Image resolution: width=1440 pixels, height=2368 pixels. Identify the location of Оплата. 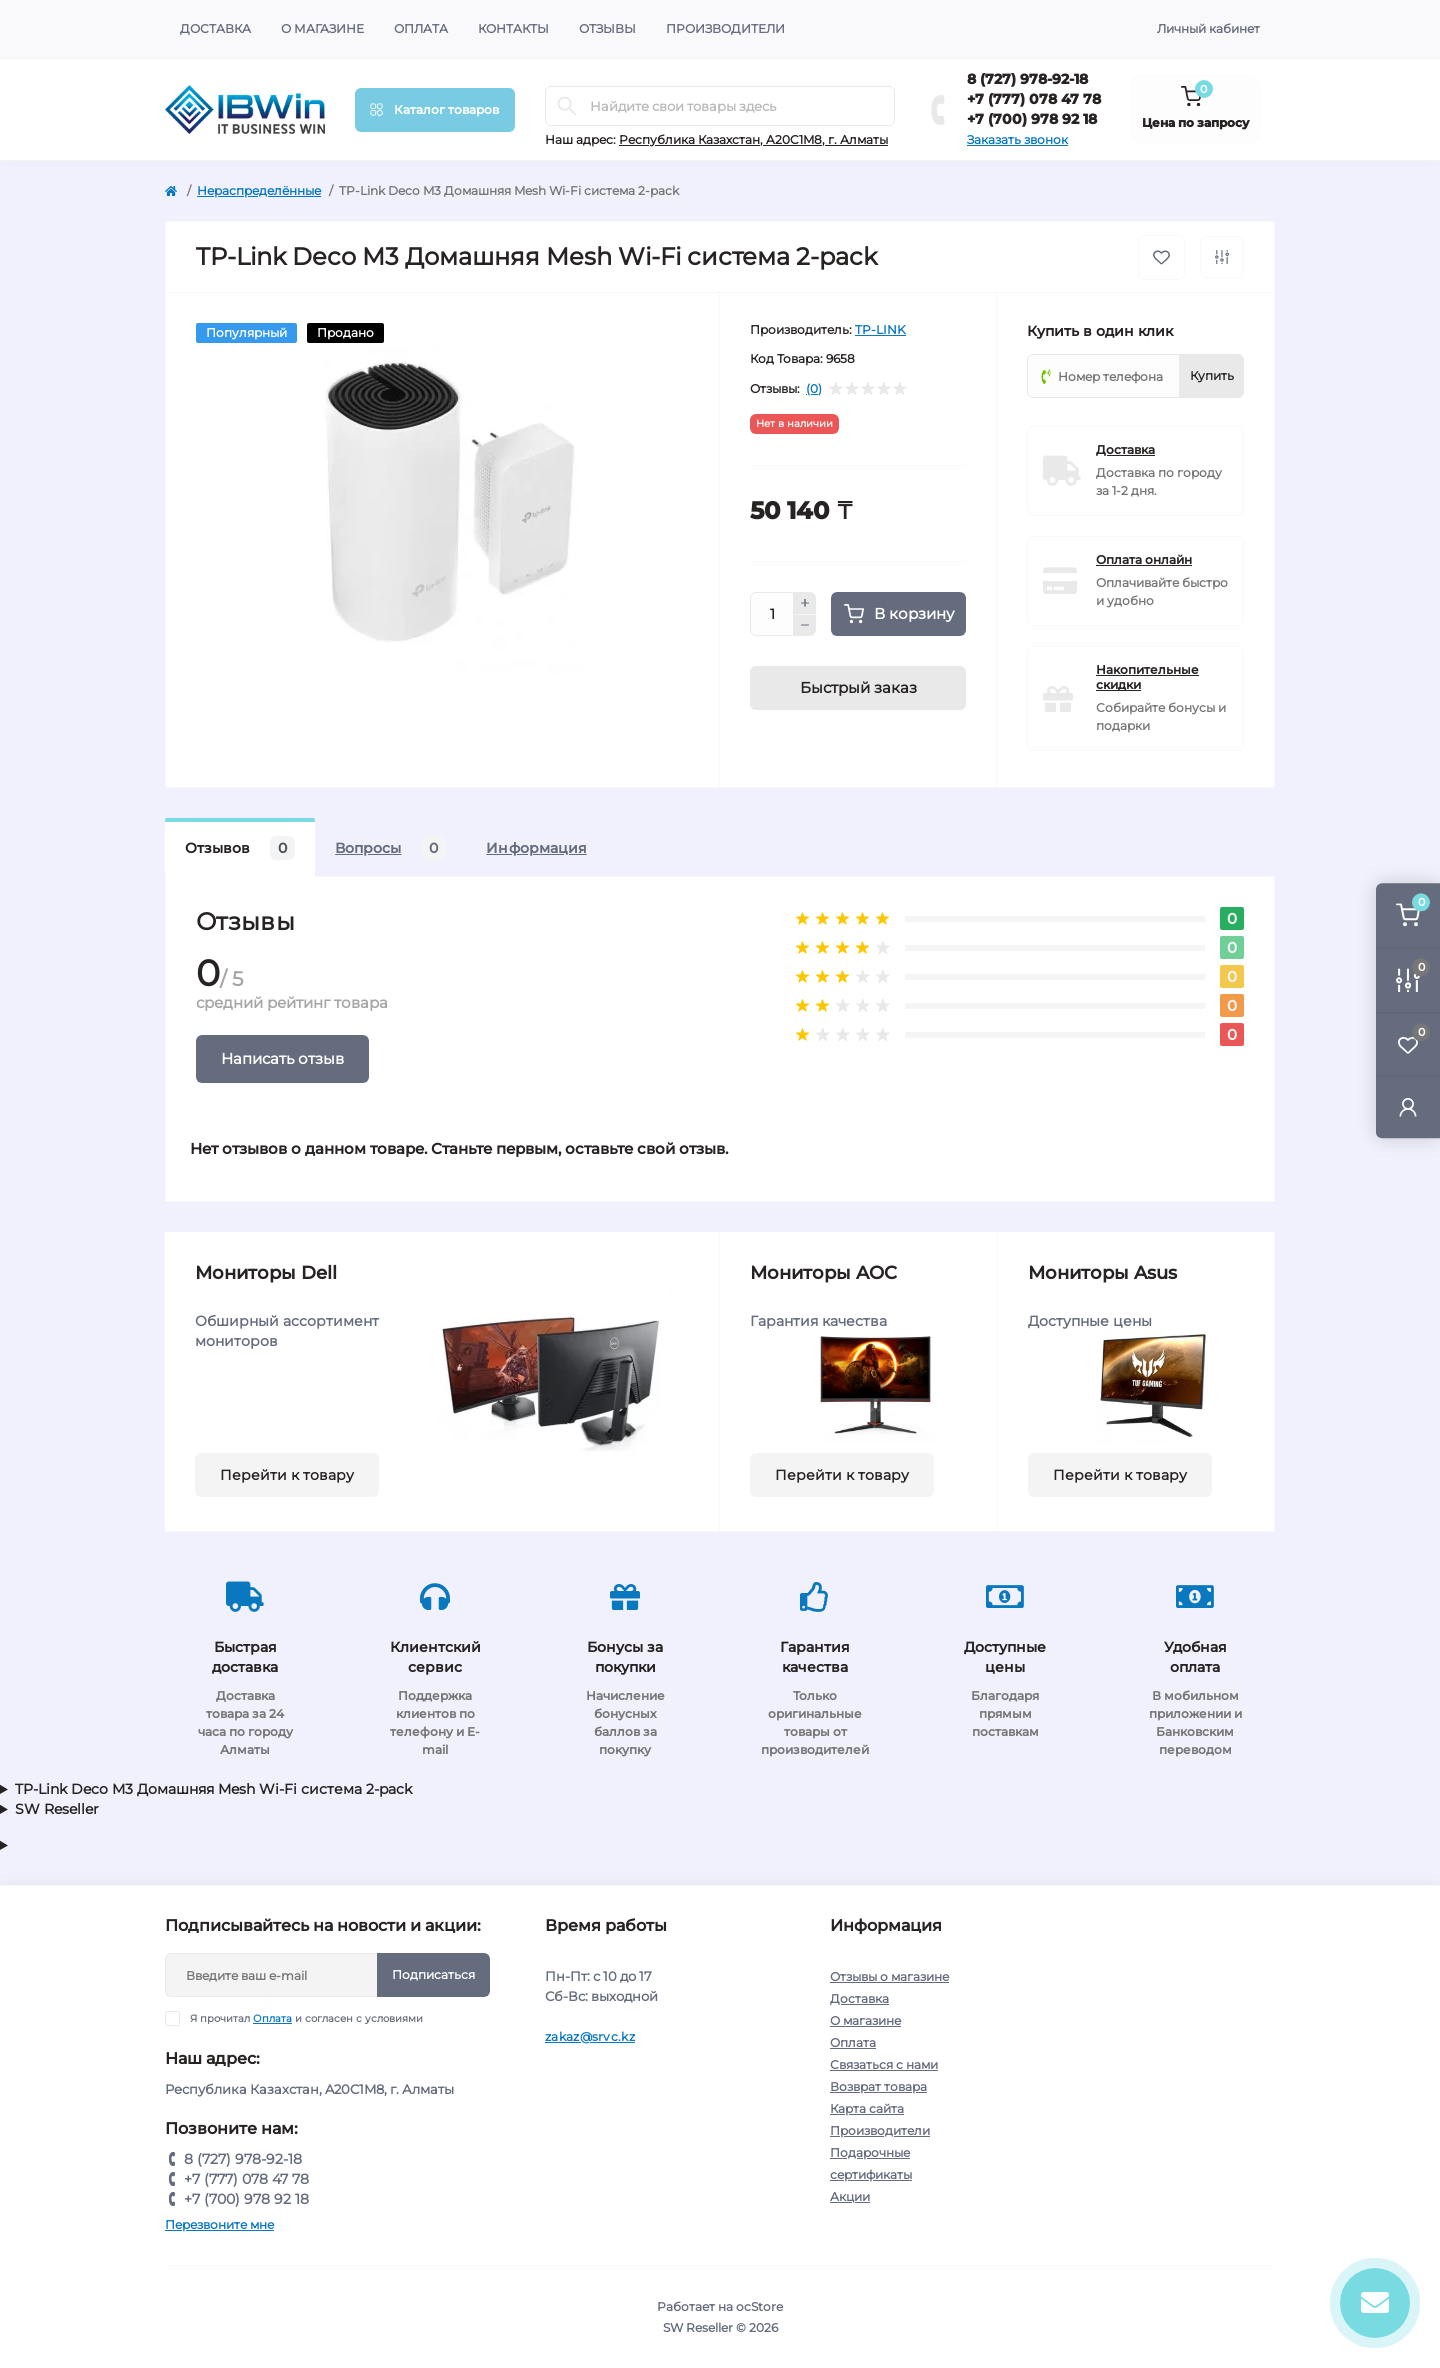
(421, 28).